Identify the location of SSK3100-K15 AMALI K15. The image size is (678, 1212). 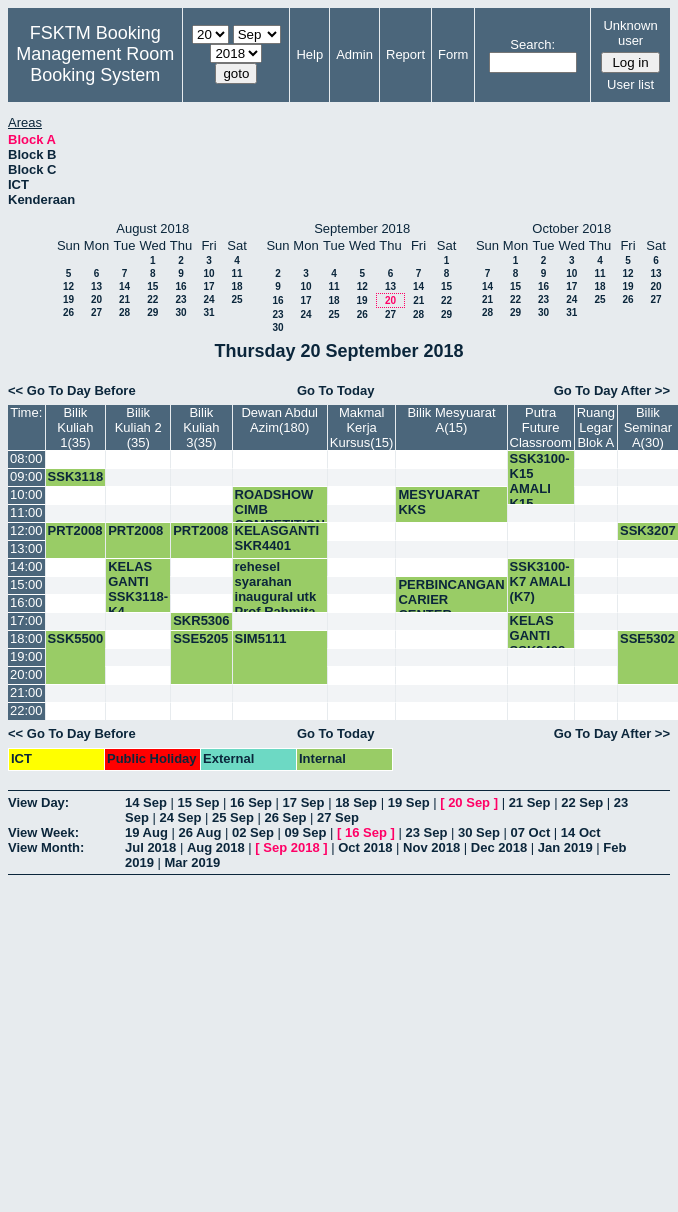
(540, 481).